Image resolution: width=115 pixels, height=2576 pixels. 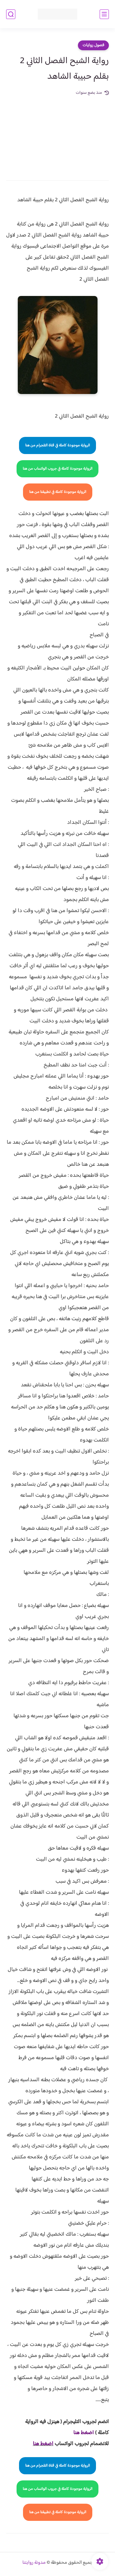 What do you see at coordinates (57, 468) in the screenshot?
I see `الرواية موجودة كاملة في جروب الواتساب من هنا` at bounding box center [57, 468].